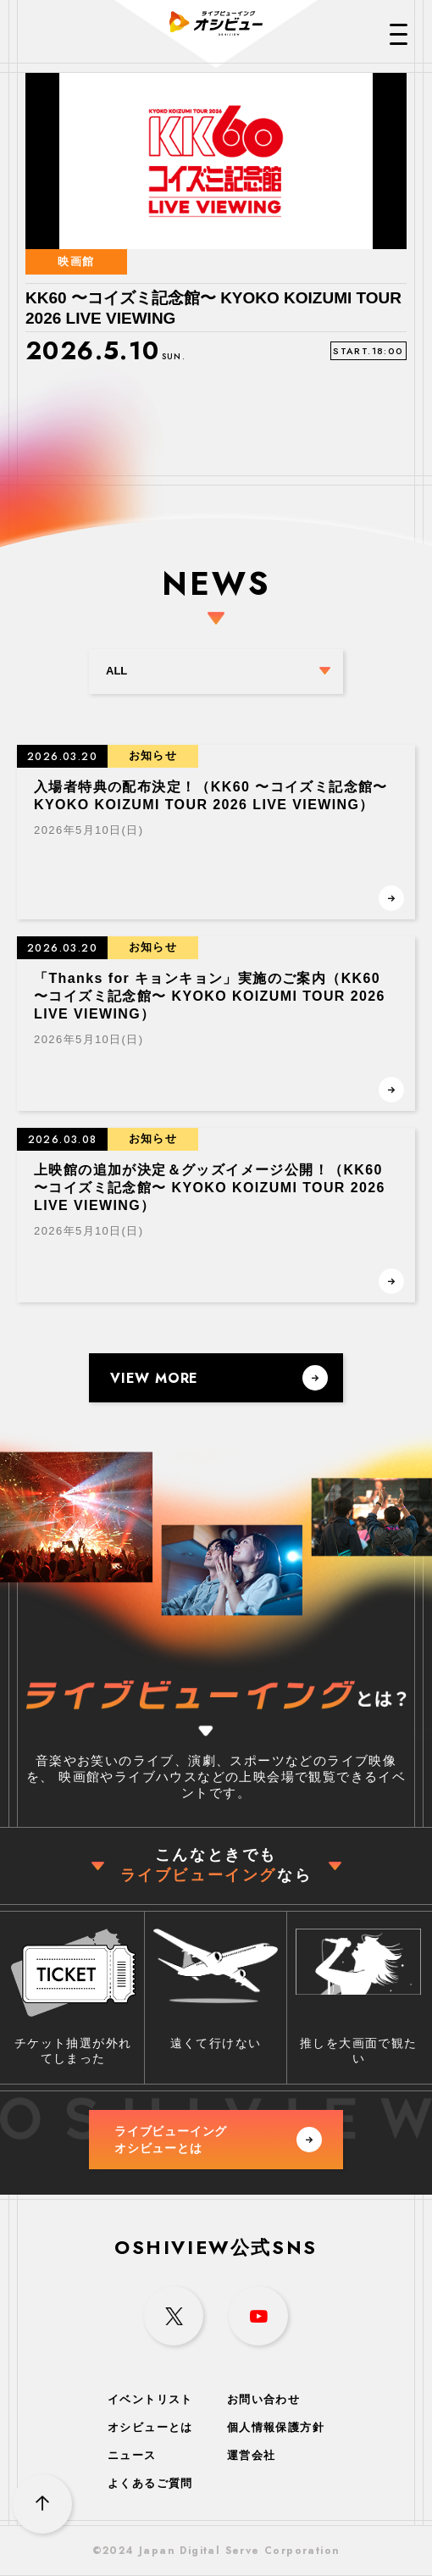  I want to click on 個人情報保護方針, so click(275, 2427).